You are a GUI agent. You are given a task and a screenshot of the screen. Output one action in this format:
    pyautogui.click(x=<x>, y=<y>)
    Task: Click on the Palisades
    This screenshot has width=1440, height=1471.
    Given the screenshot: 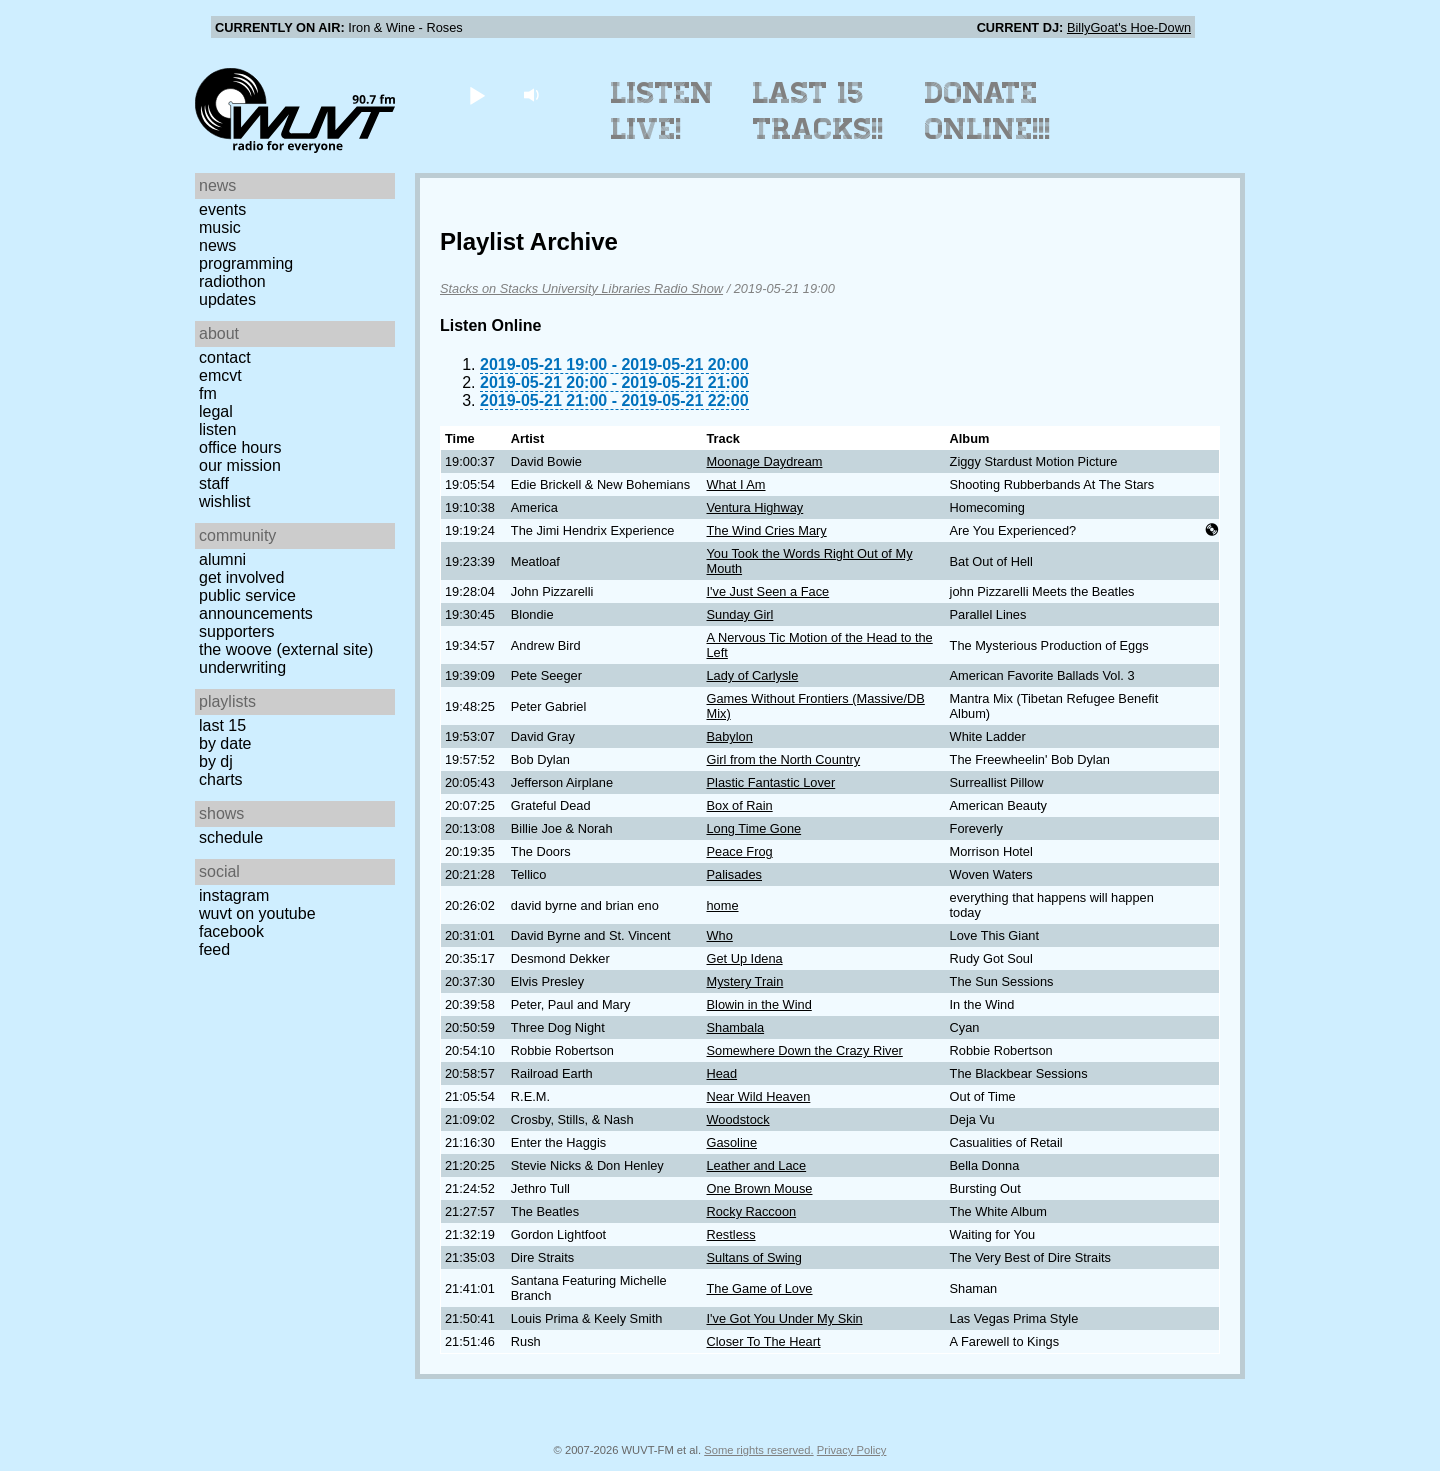 What is the action you would take?
    pyautogui.click(x=735, y=874)
    